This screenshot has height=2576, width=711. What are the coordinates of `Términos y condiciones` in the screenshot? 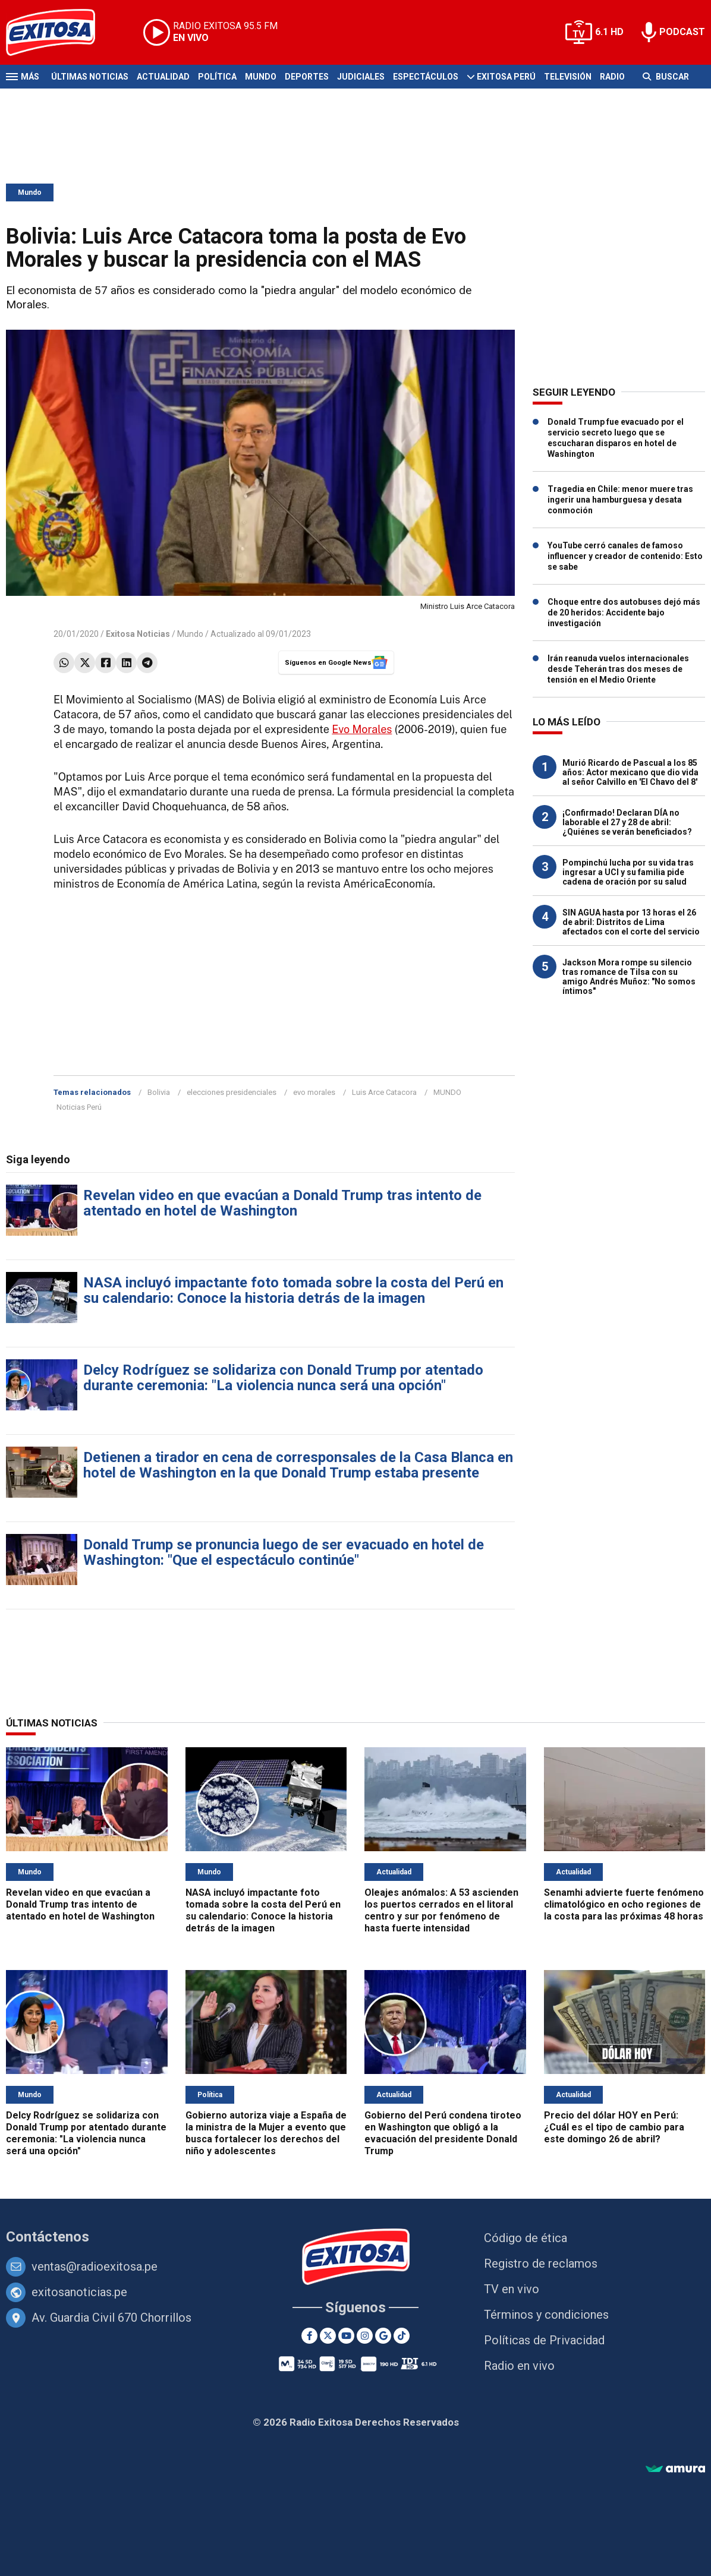 It's located at (546, 2314).